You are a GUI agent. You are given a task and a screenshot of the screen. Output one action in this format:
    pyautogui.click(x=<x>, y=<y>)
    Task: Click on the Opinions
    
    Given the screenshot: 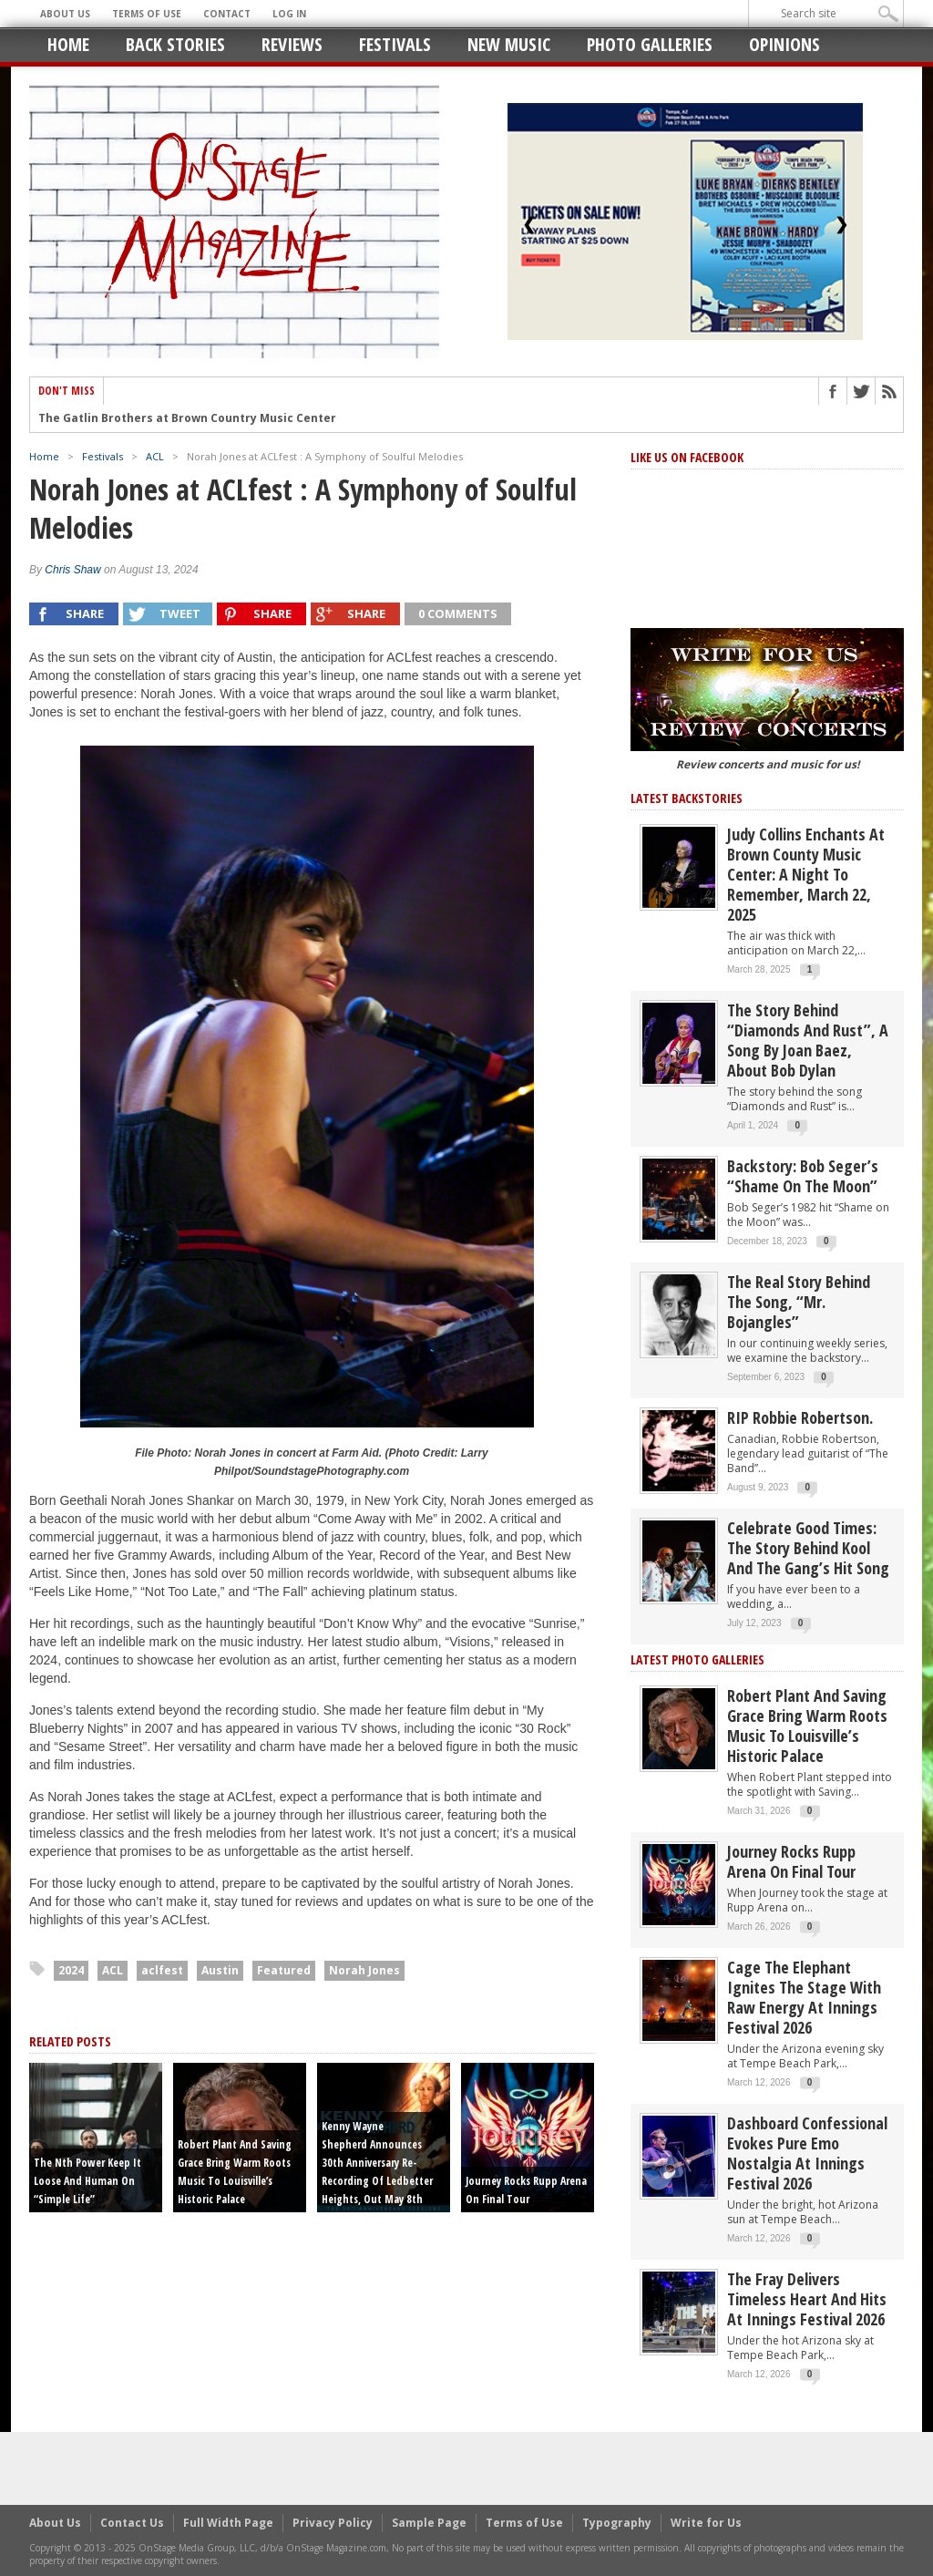 What is the action you would take?
    pyautogui.click(x=784, y=44)
    